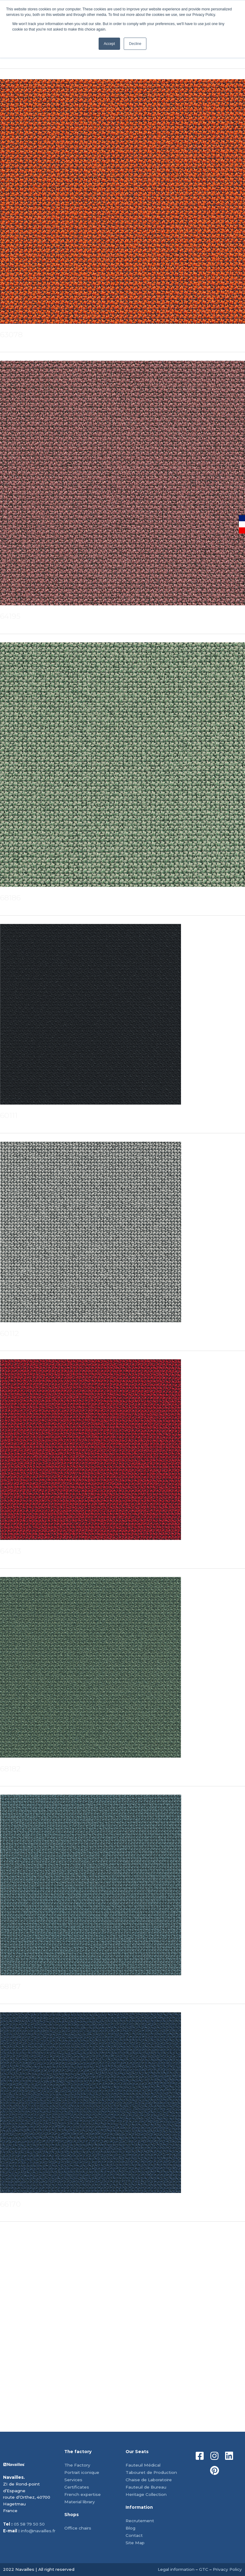 The image size is (245, 2576). I want to click on Decline [button], so click(135, 44).